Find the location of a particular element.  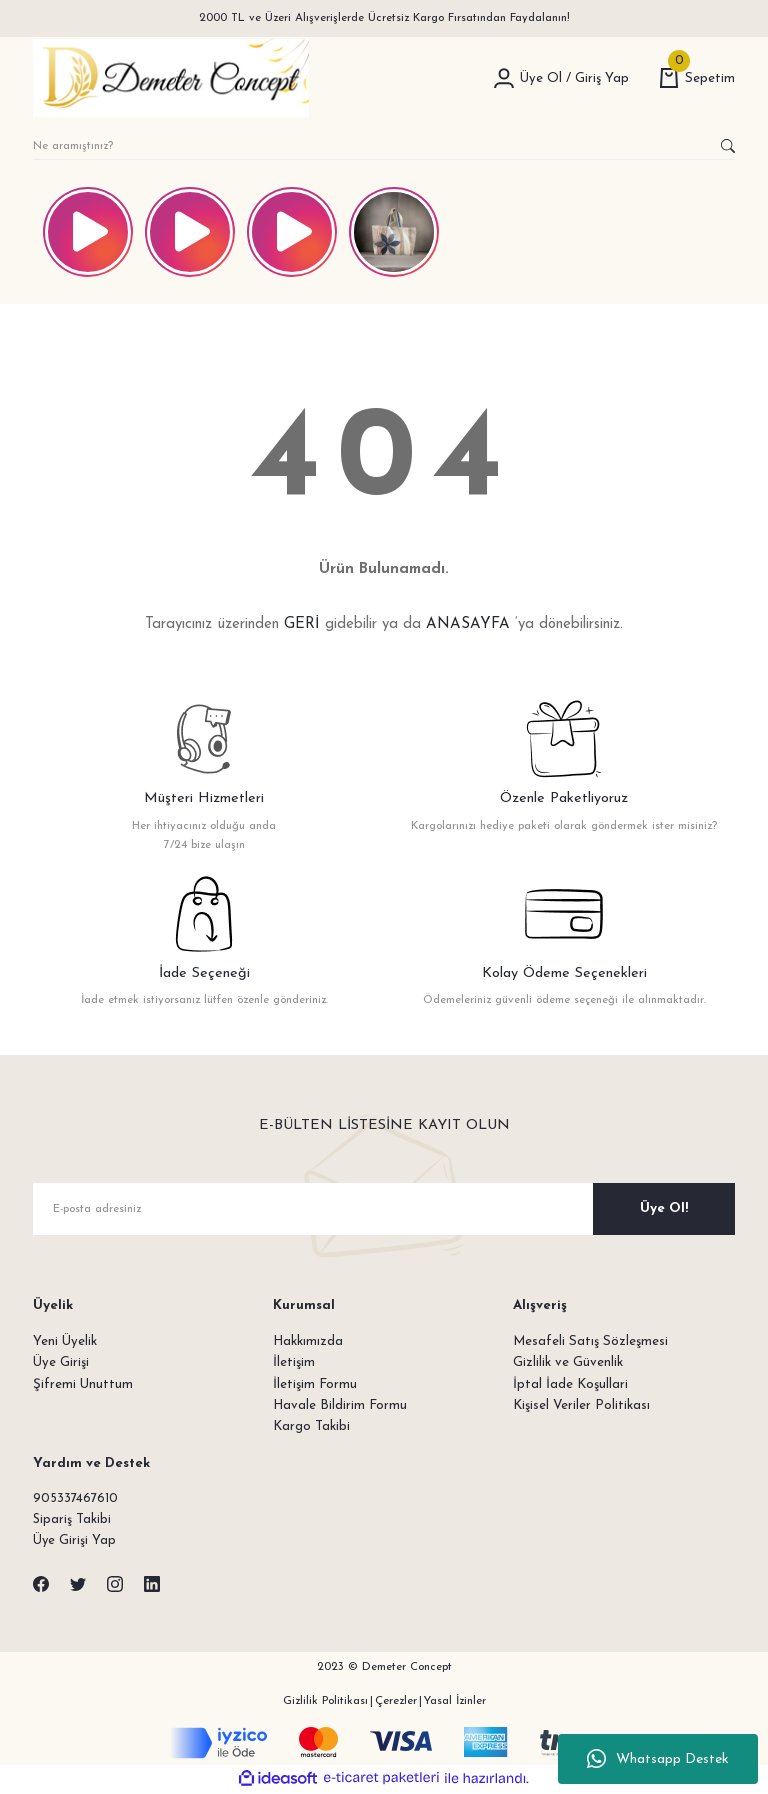

Whatsapp Destek is located at coordinates (658, 1759).